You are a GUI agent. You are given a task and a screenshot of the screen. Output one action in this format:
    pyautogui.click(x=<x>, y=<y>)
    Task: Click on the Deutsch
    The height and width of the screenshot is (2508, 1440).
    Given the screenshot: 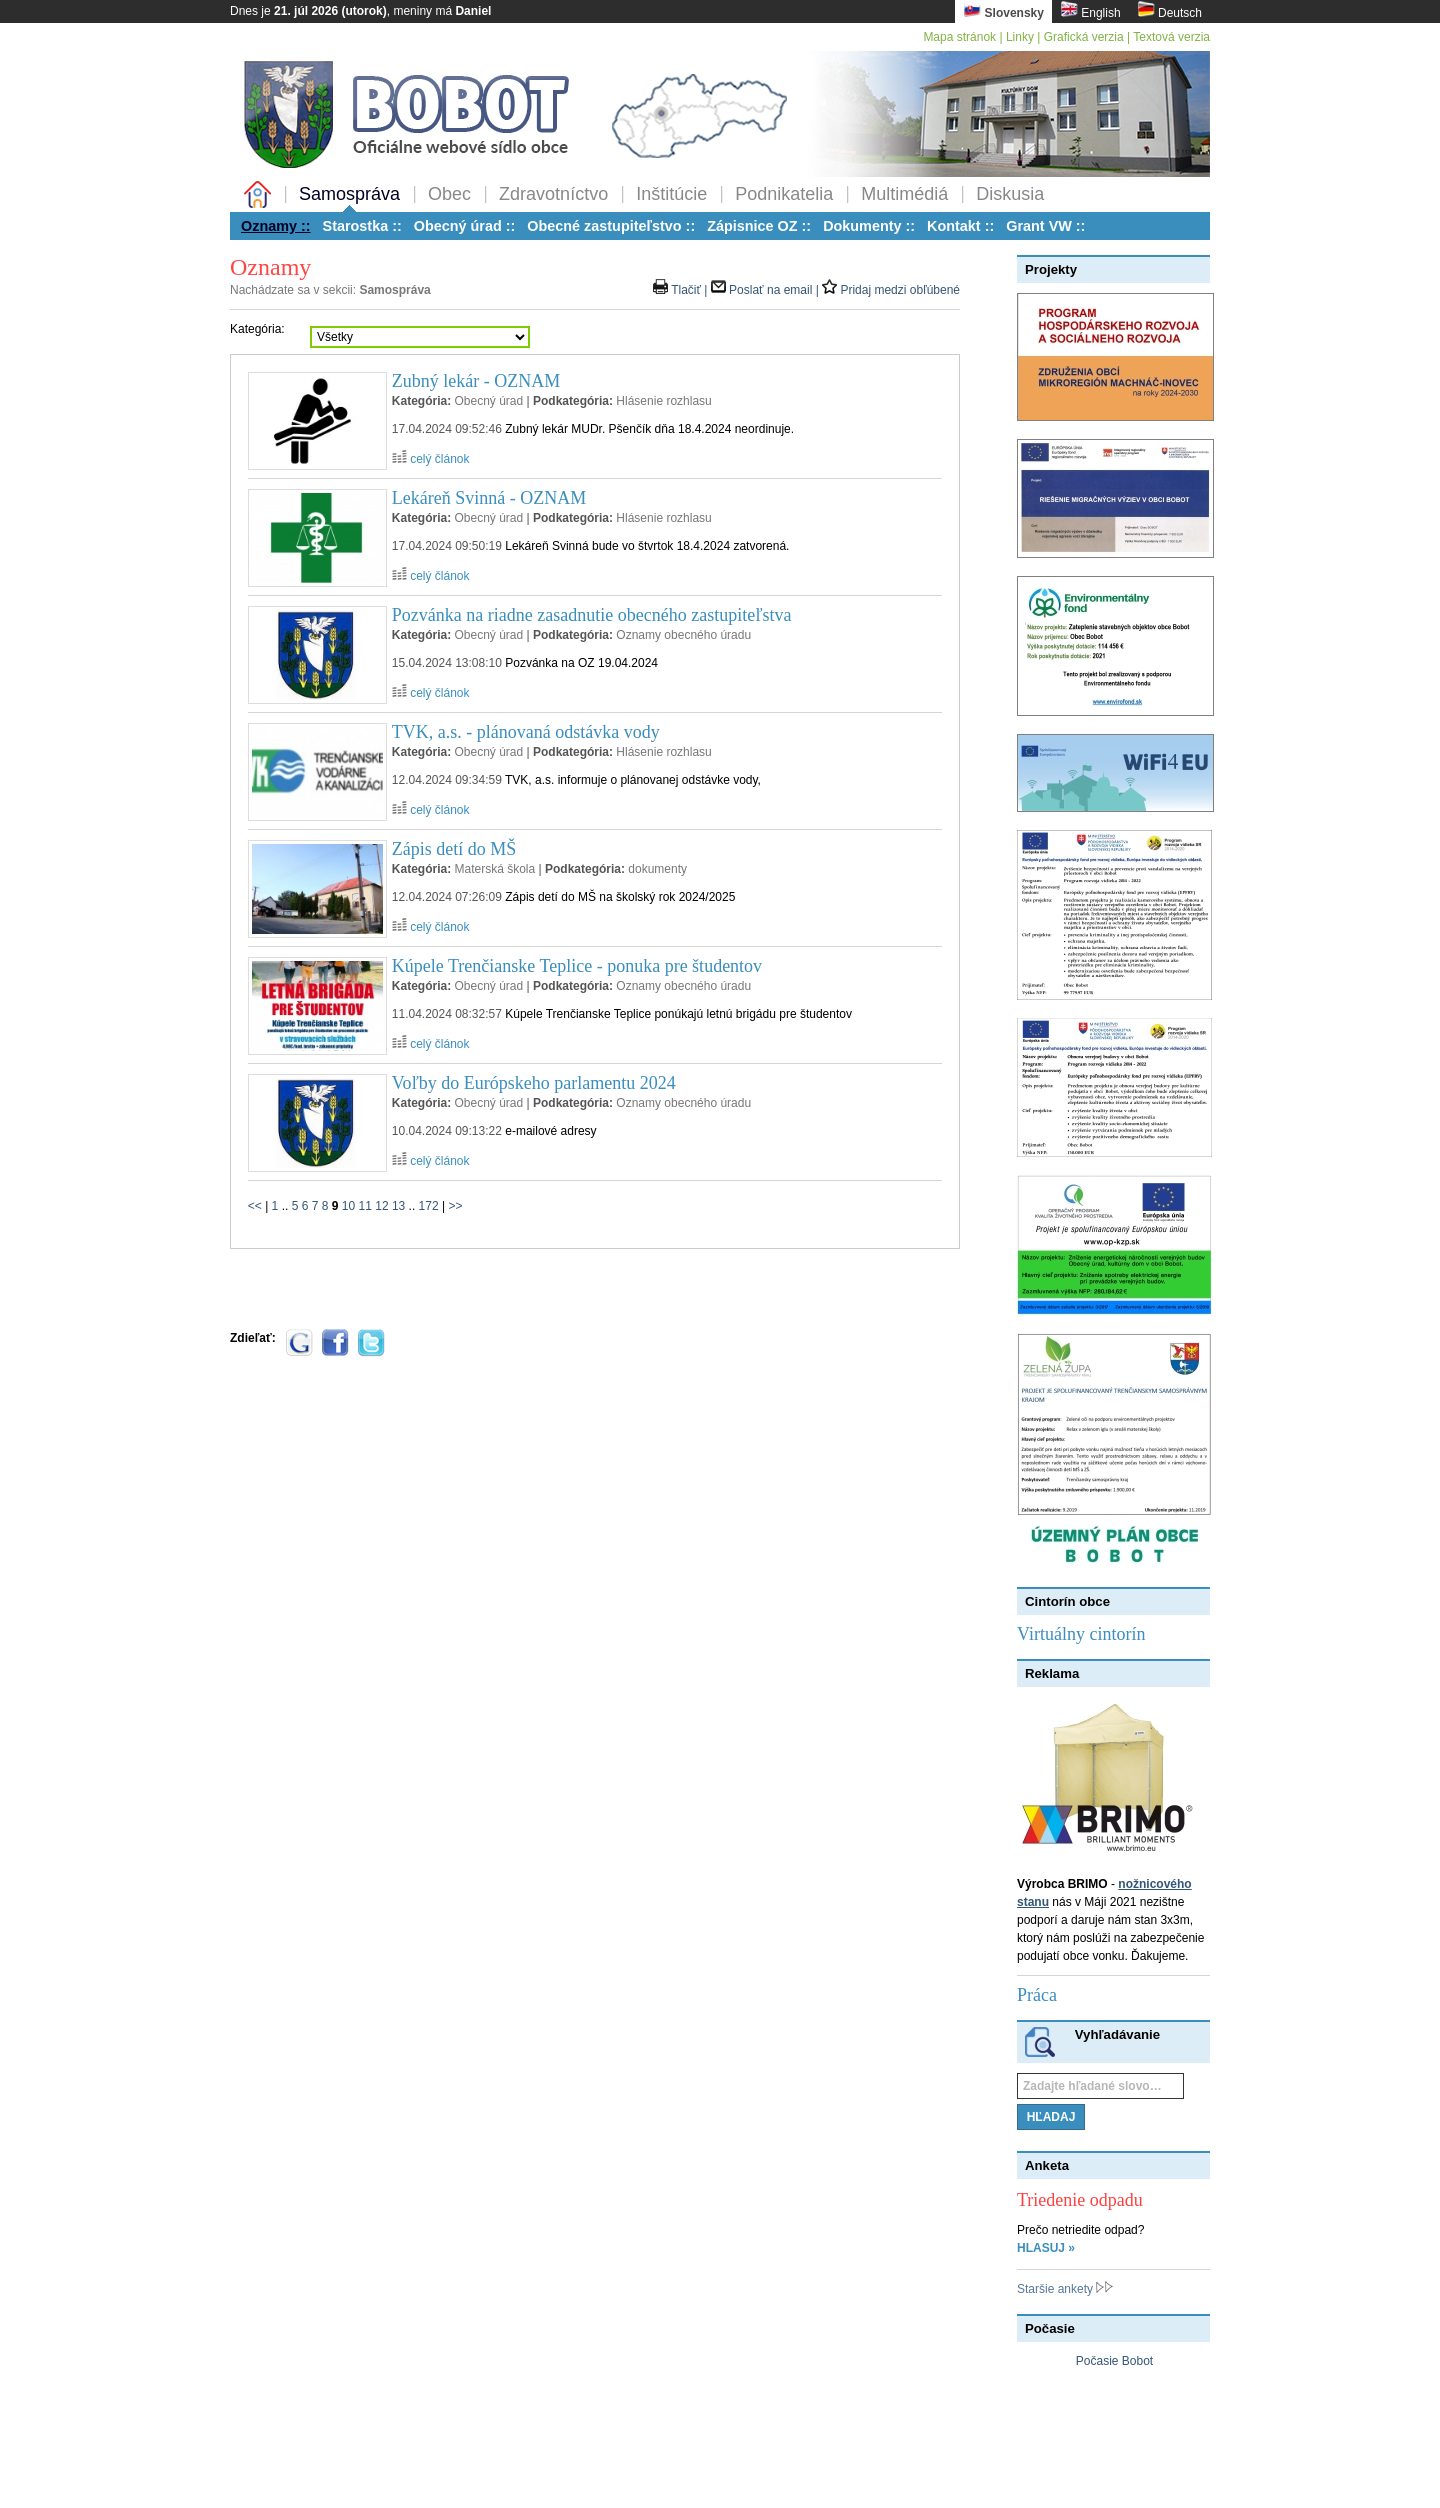 What is the action you would take?
    pyautogui.click(x=1169, y=10)
    